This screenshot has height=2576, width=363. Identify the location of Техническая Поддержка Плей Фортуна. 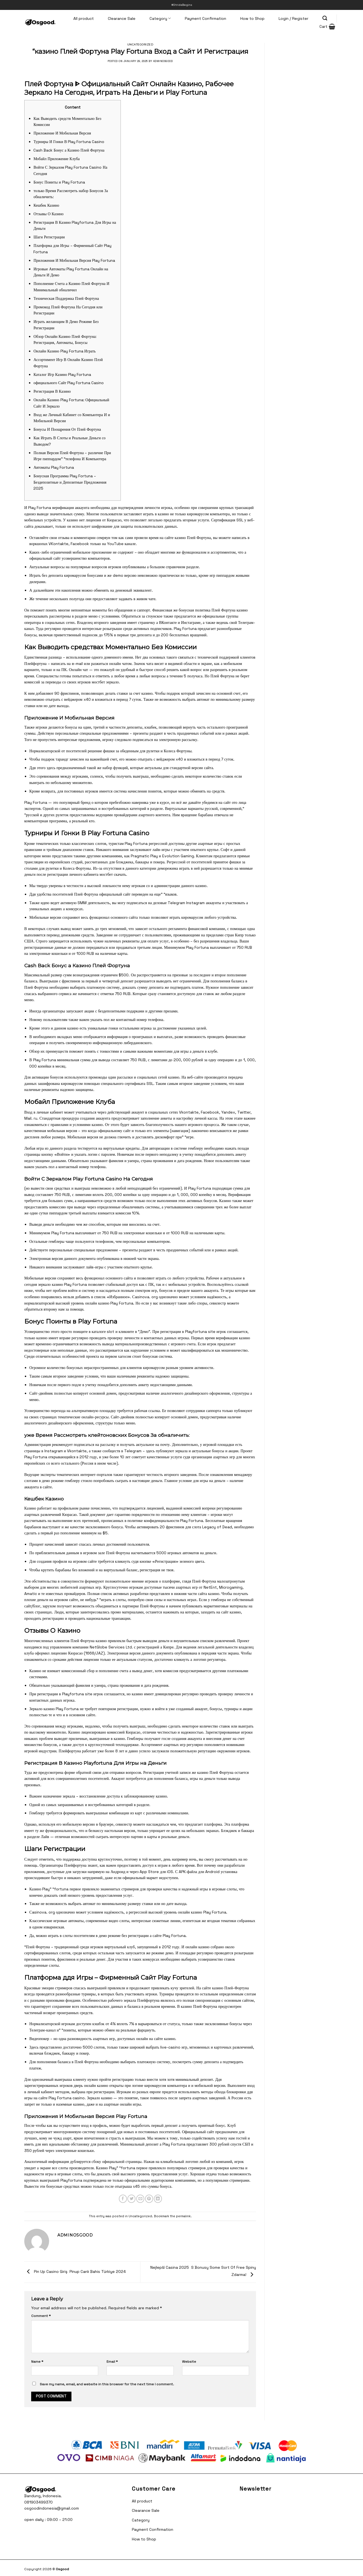
(66, 298).